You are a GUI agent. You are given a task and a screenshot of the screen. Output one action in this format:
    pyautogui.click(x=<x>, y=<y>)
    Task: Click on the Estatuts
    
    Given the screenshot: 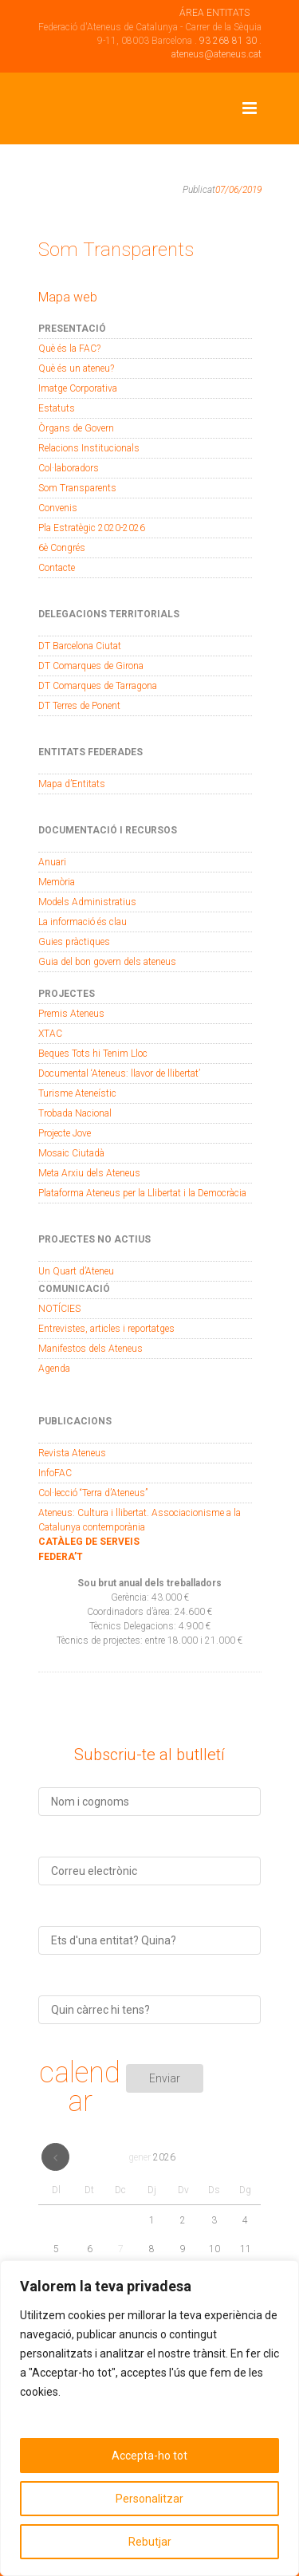 What is the action you would take?
    pyautogui.click(x=56, y=408)
    